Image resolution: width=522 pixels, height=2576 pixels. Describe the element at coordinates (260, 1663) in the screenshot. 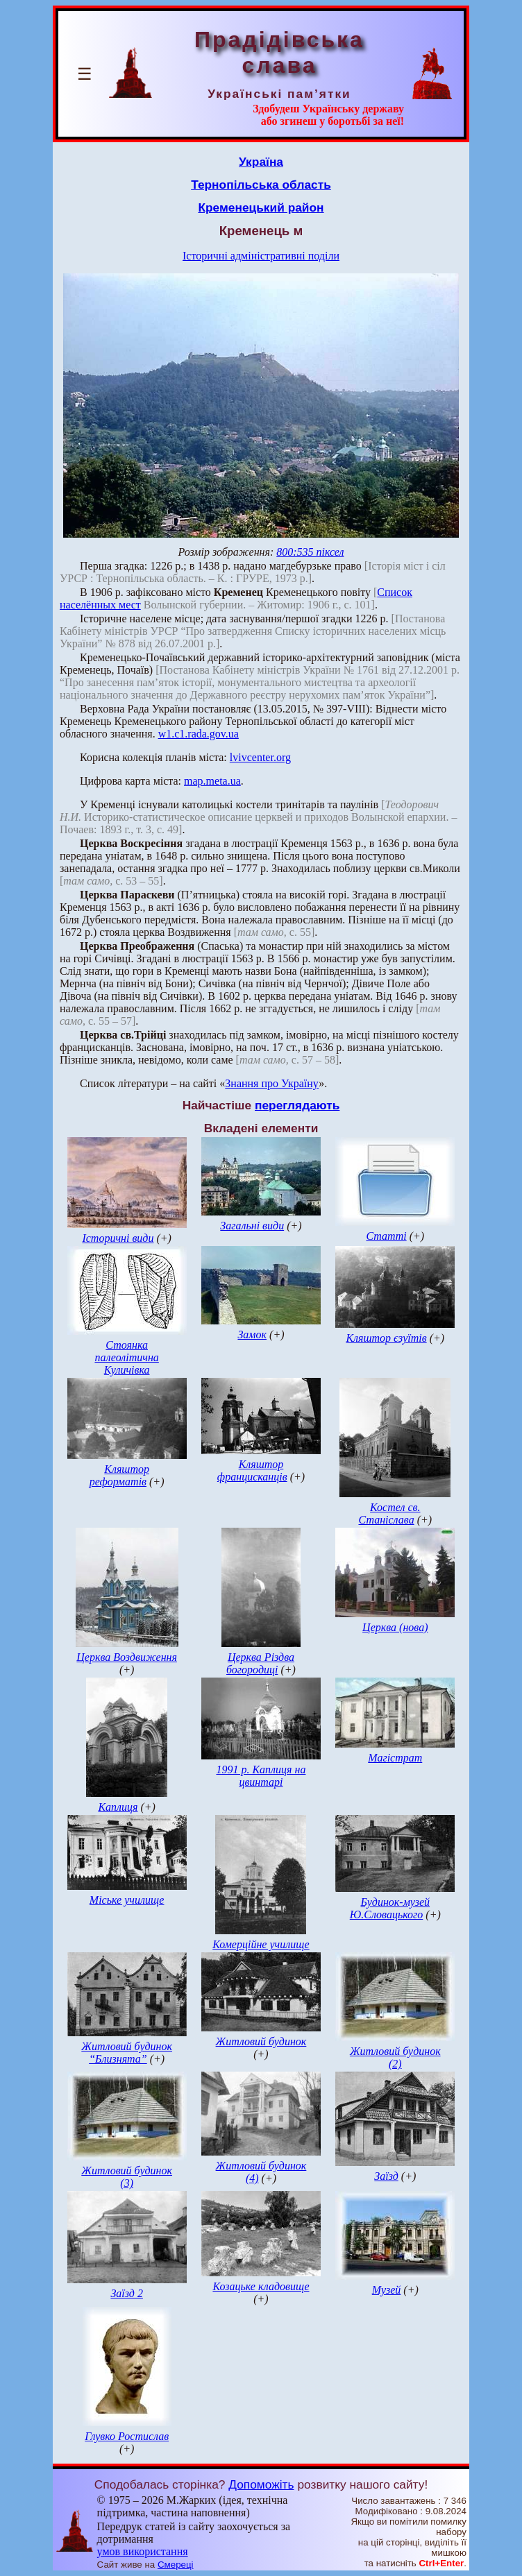

I see `Церква Різдва богородиці` at that location.